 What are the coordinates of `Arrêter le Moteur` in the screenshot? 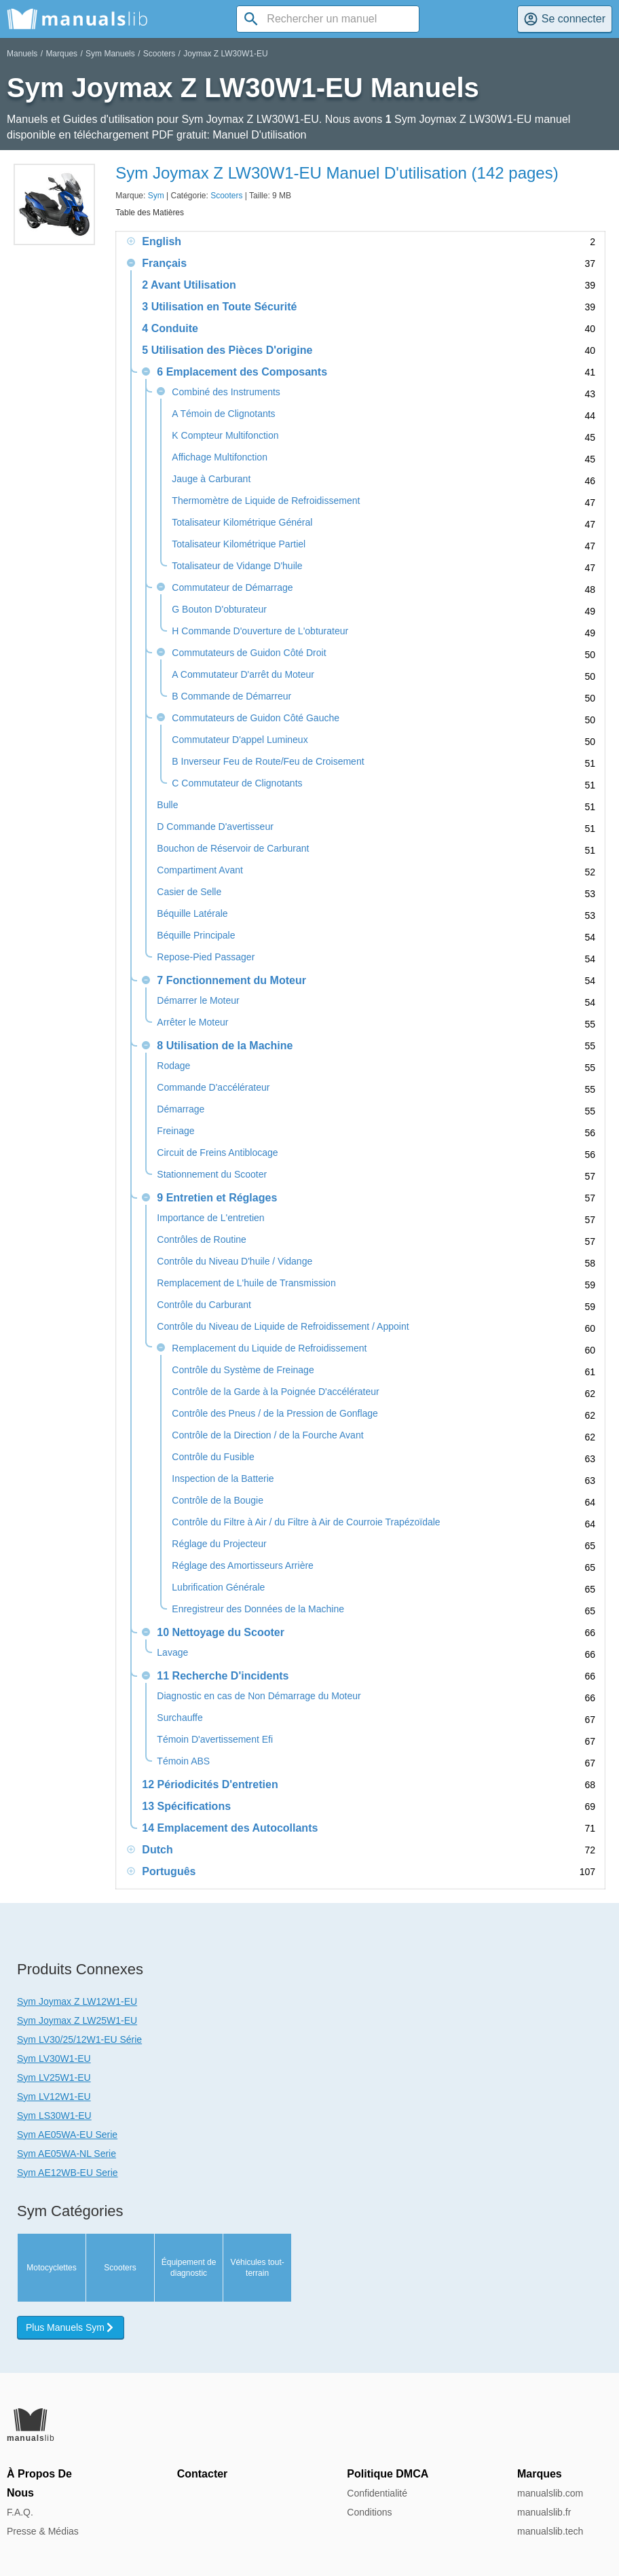 It's located at (192, 1022).